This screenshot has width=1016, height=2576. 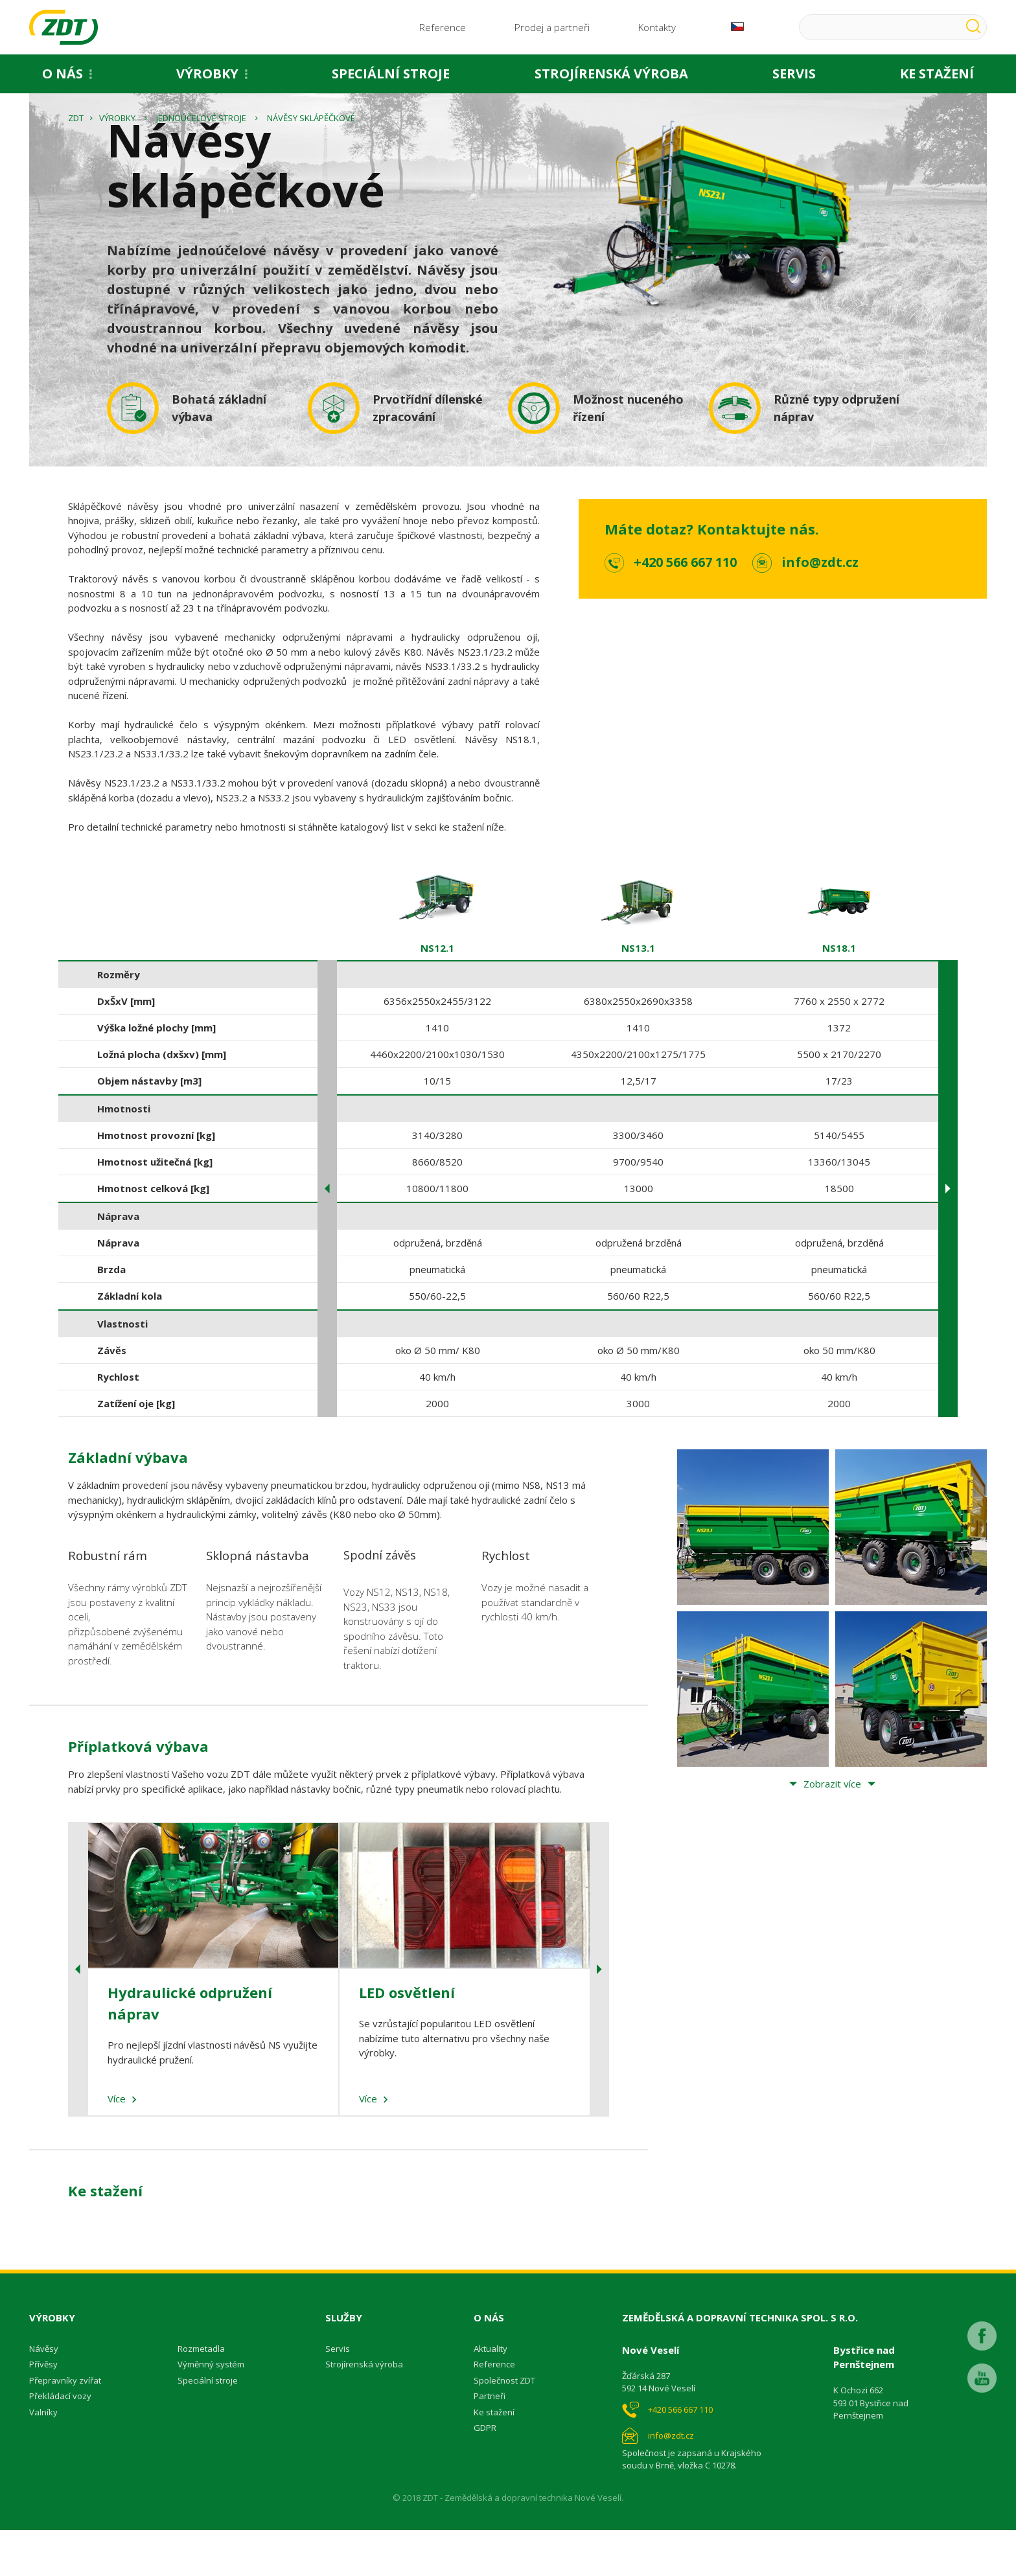 I want to click on Next [button], so click(x=948, y=1234).